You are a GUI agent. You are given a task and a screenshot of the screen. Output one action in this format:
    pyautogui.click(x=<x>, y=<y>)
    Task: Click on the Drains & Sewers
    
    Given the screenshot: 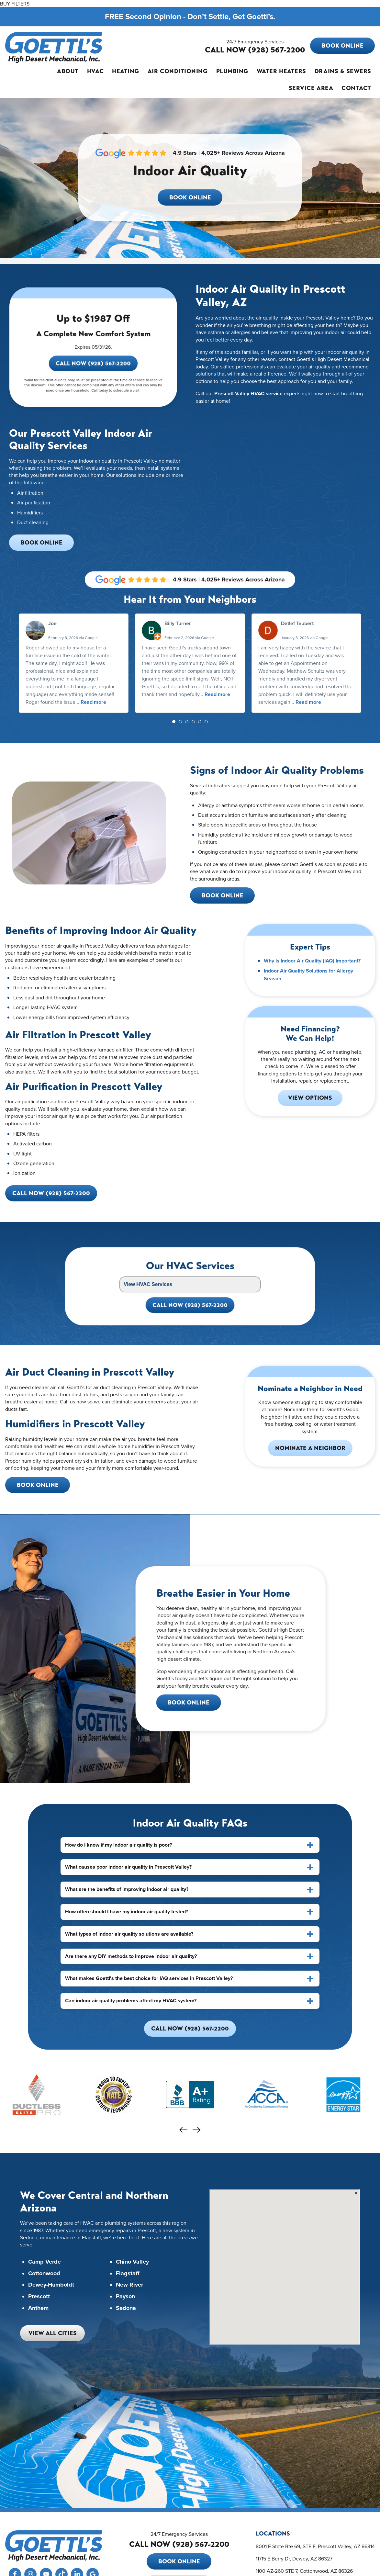 What is the action you would take?
    pyautogui.click(x=343, y=71)
    